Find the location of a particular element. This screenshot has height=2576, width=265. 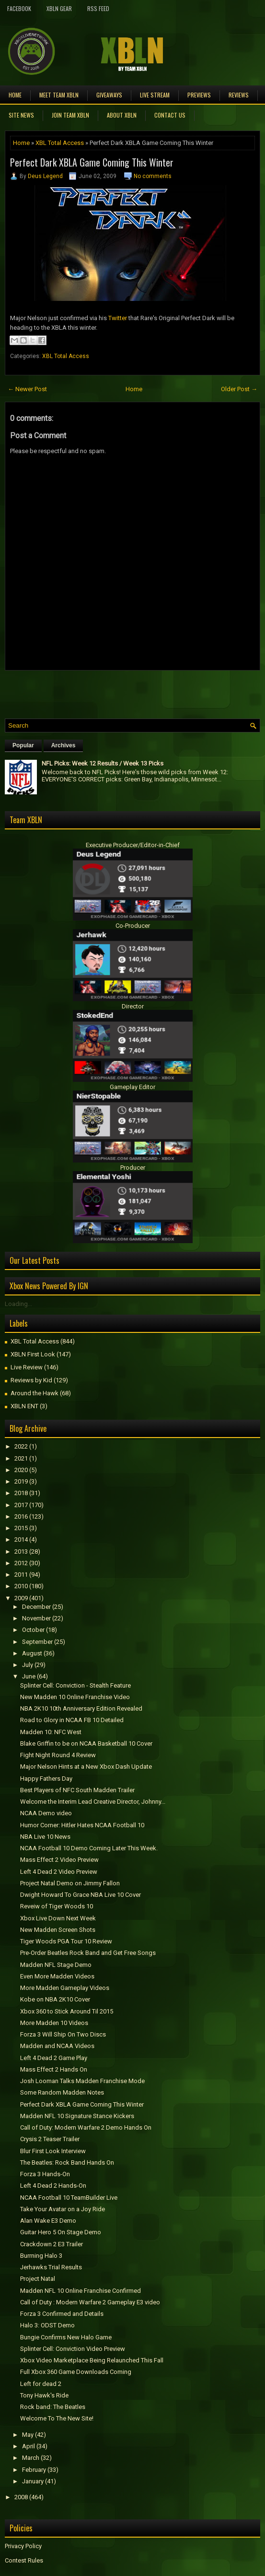

Halo 3: ODST Demo is located at coordinates (47, 2325).